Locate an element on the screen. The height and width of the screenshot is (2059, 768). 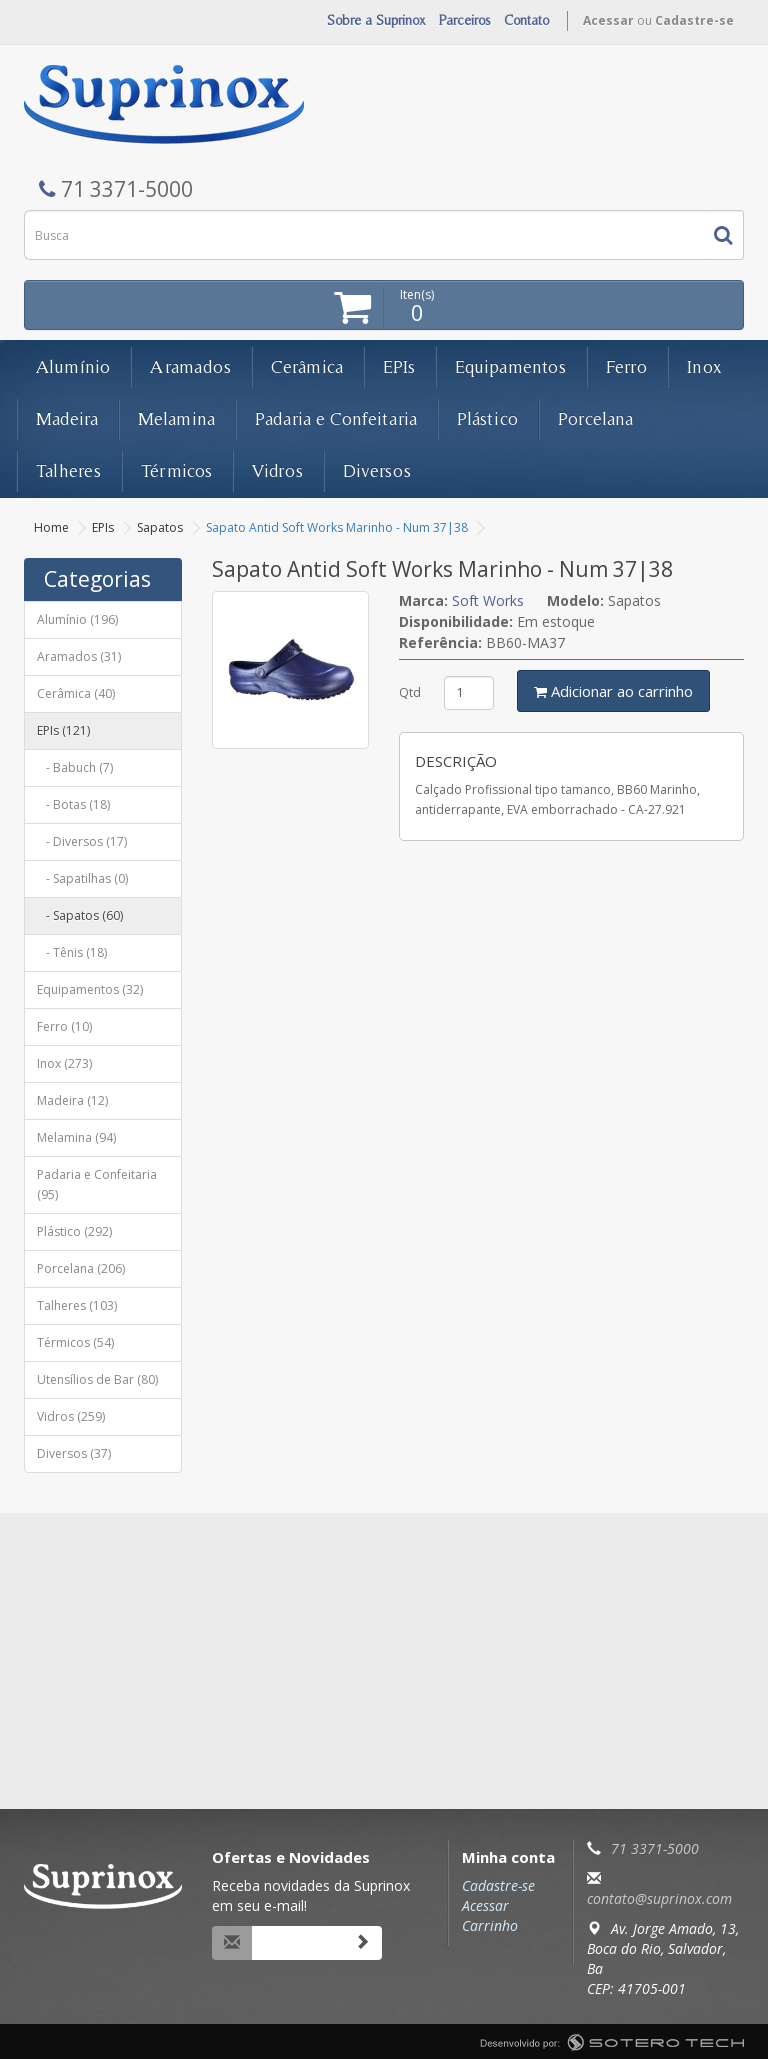
Melamina is located at coordinates (176, 418).